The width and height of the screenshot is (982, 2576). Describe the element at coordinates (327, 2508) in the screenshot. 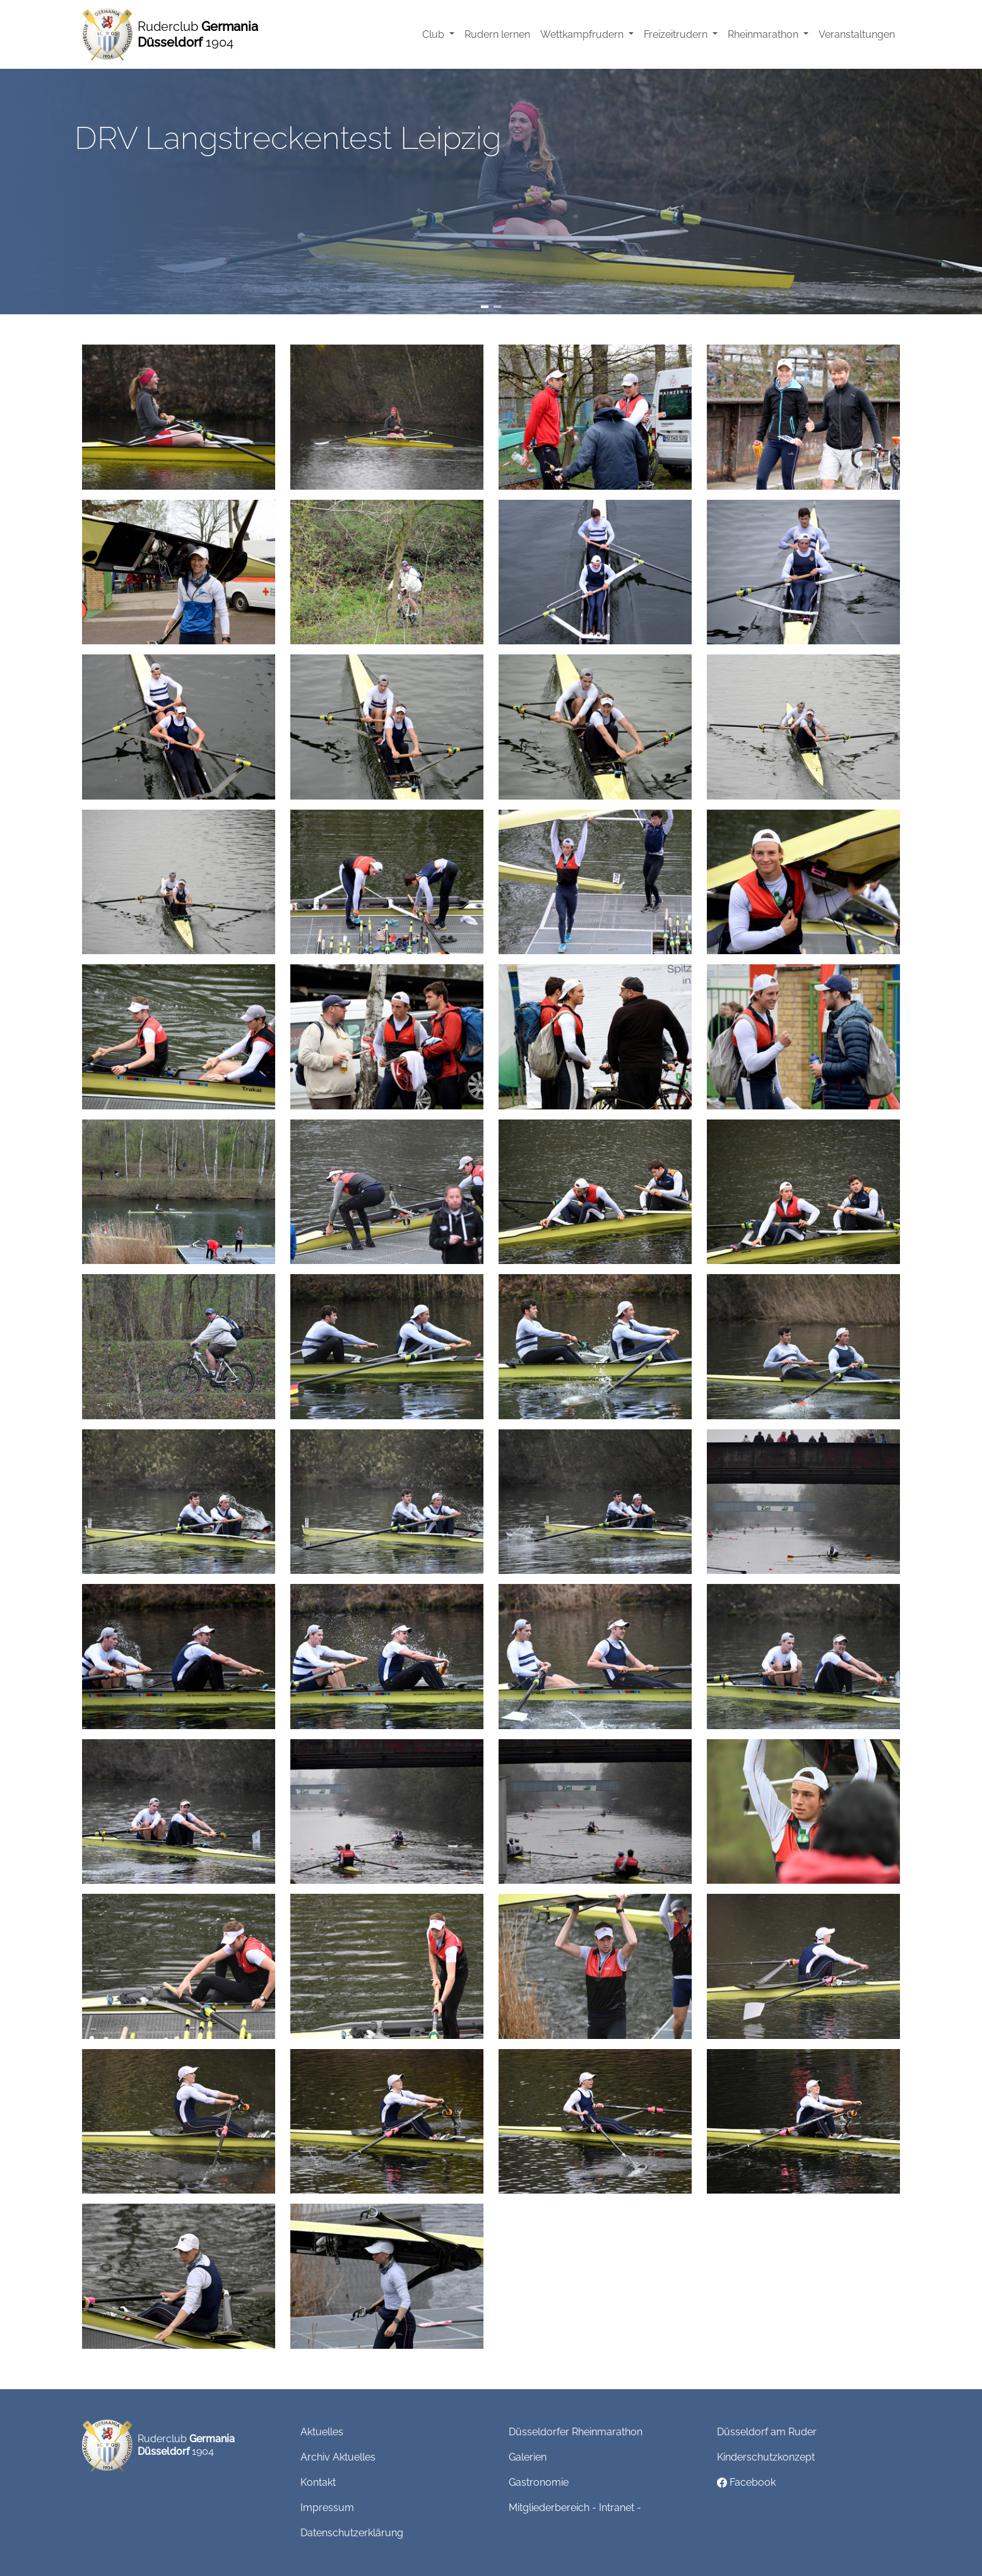

I see `Impressum` at that location.